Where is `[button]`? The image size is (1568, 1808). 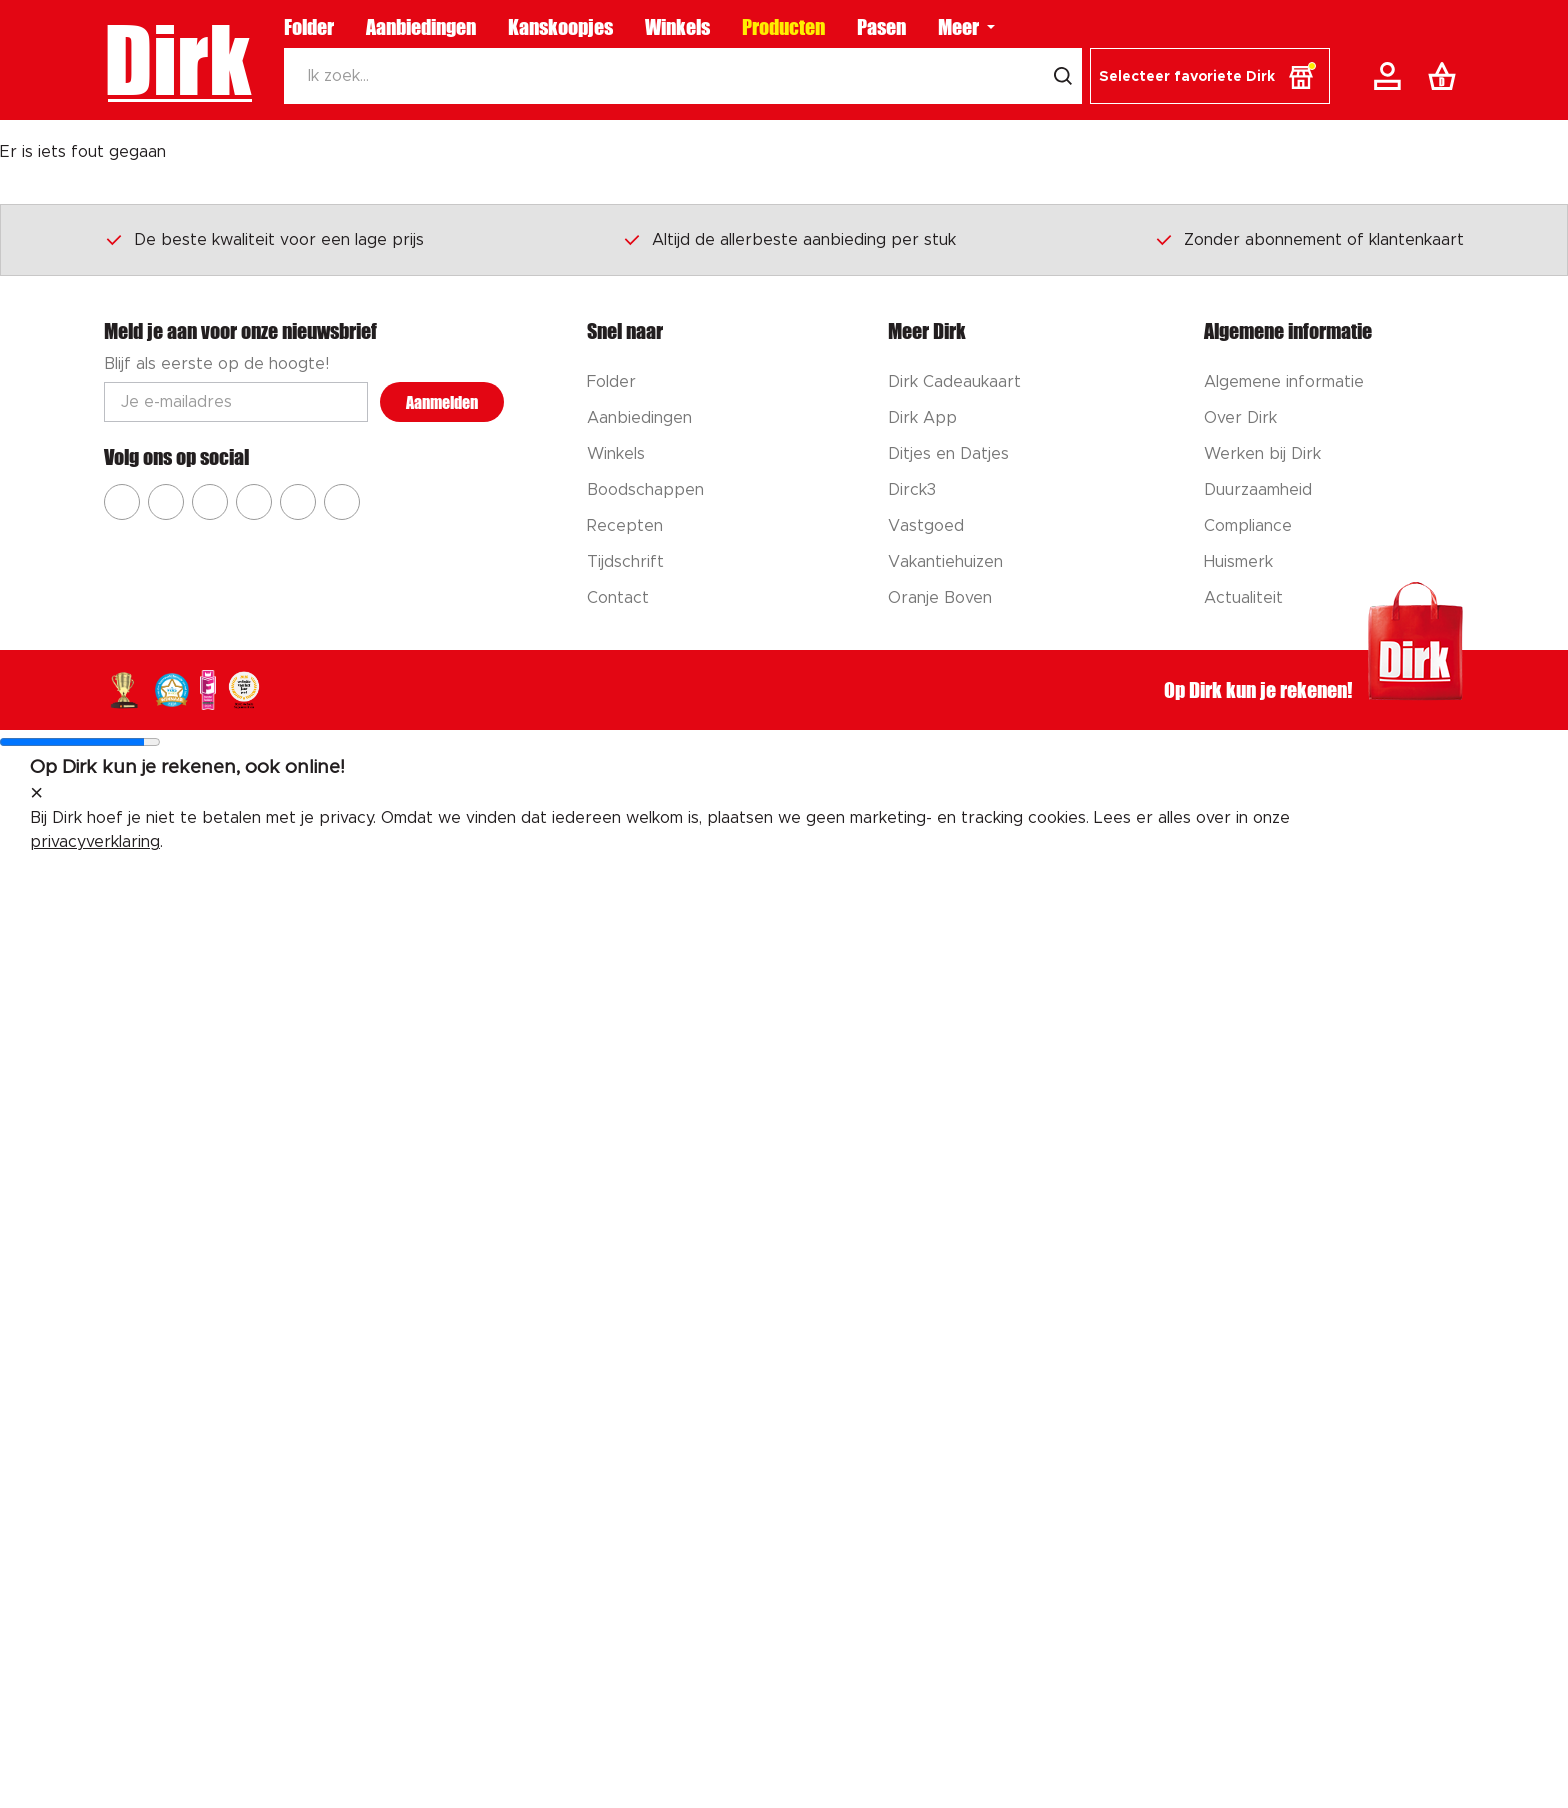
[button] is located at coordinates (1210, 76).